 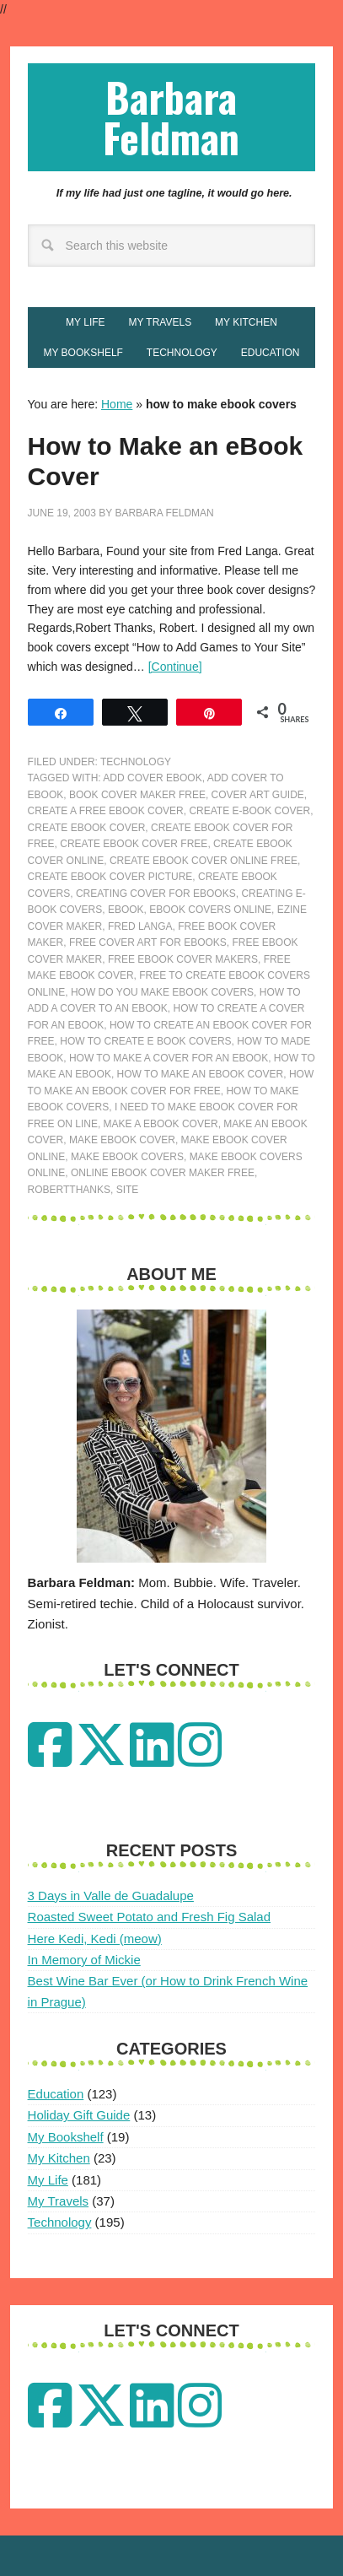 What do you see at coordinates (162, 992) in the screenshot?
I see `how do you make ebook covers` at bounding box center [162, 992].